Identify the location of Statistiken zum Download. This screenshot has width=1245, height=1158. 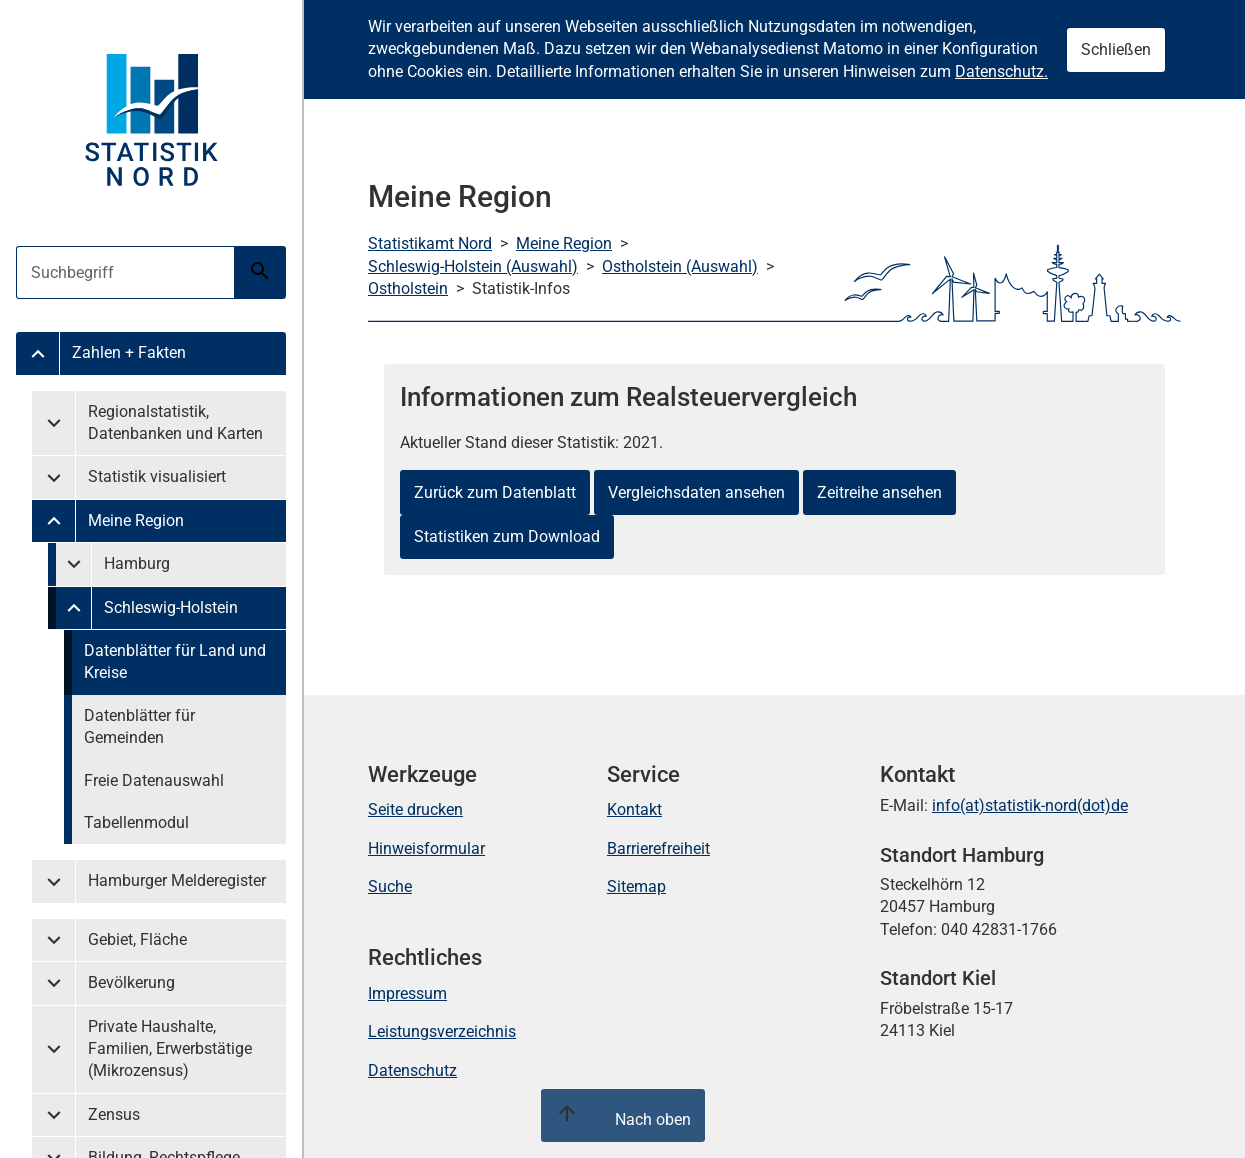
(507, 536).